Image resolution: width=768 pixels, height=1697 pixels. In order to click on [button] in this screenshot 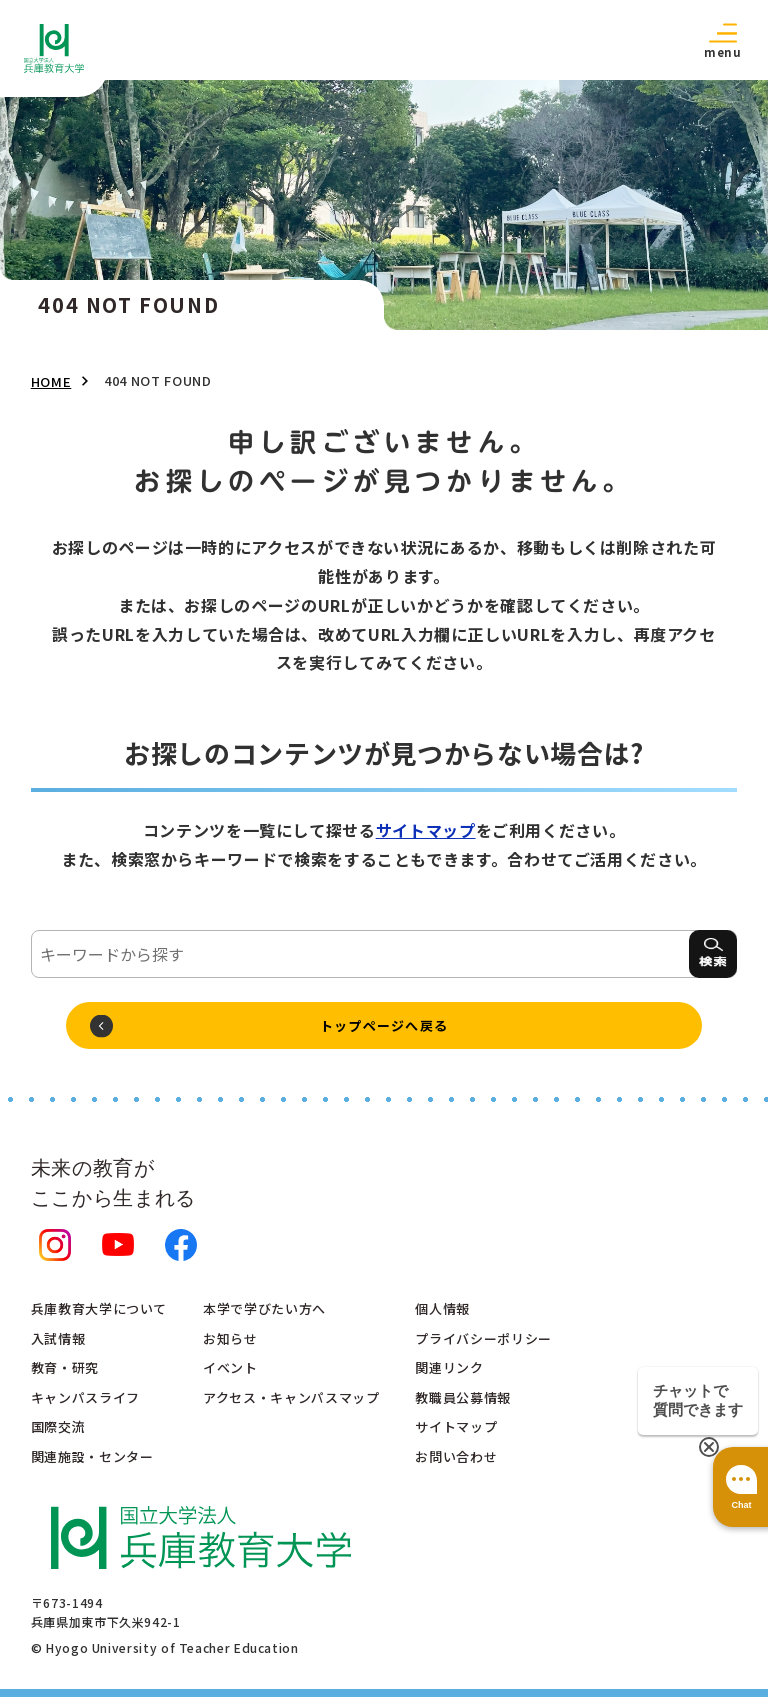, I will do `click(723, 39)`.